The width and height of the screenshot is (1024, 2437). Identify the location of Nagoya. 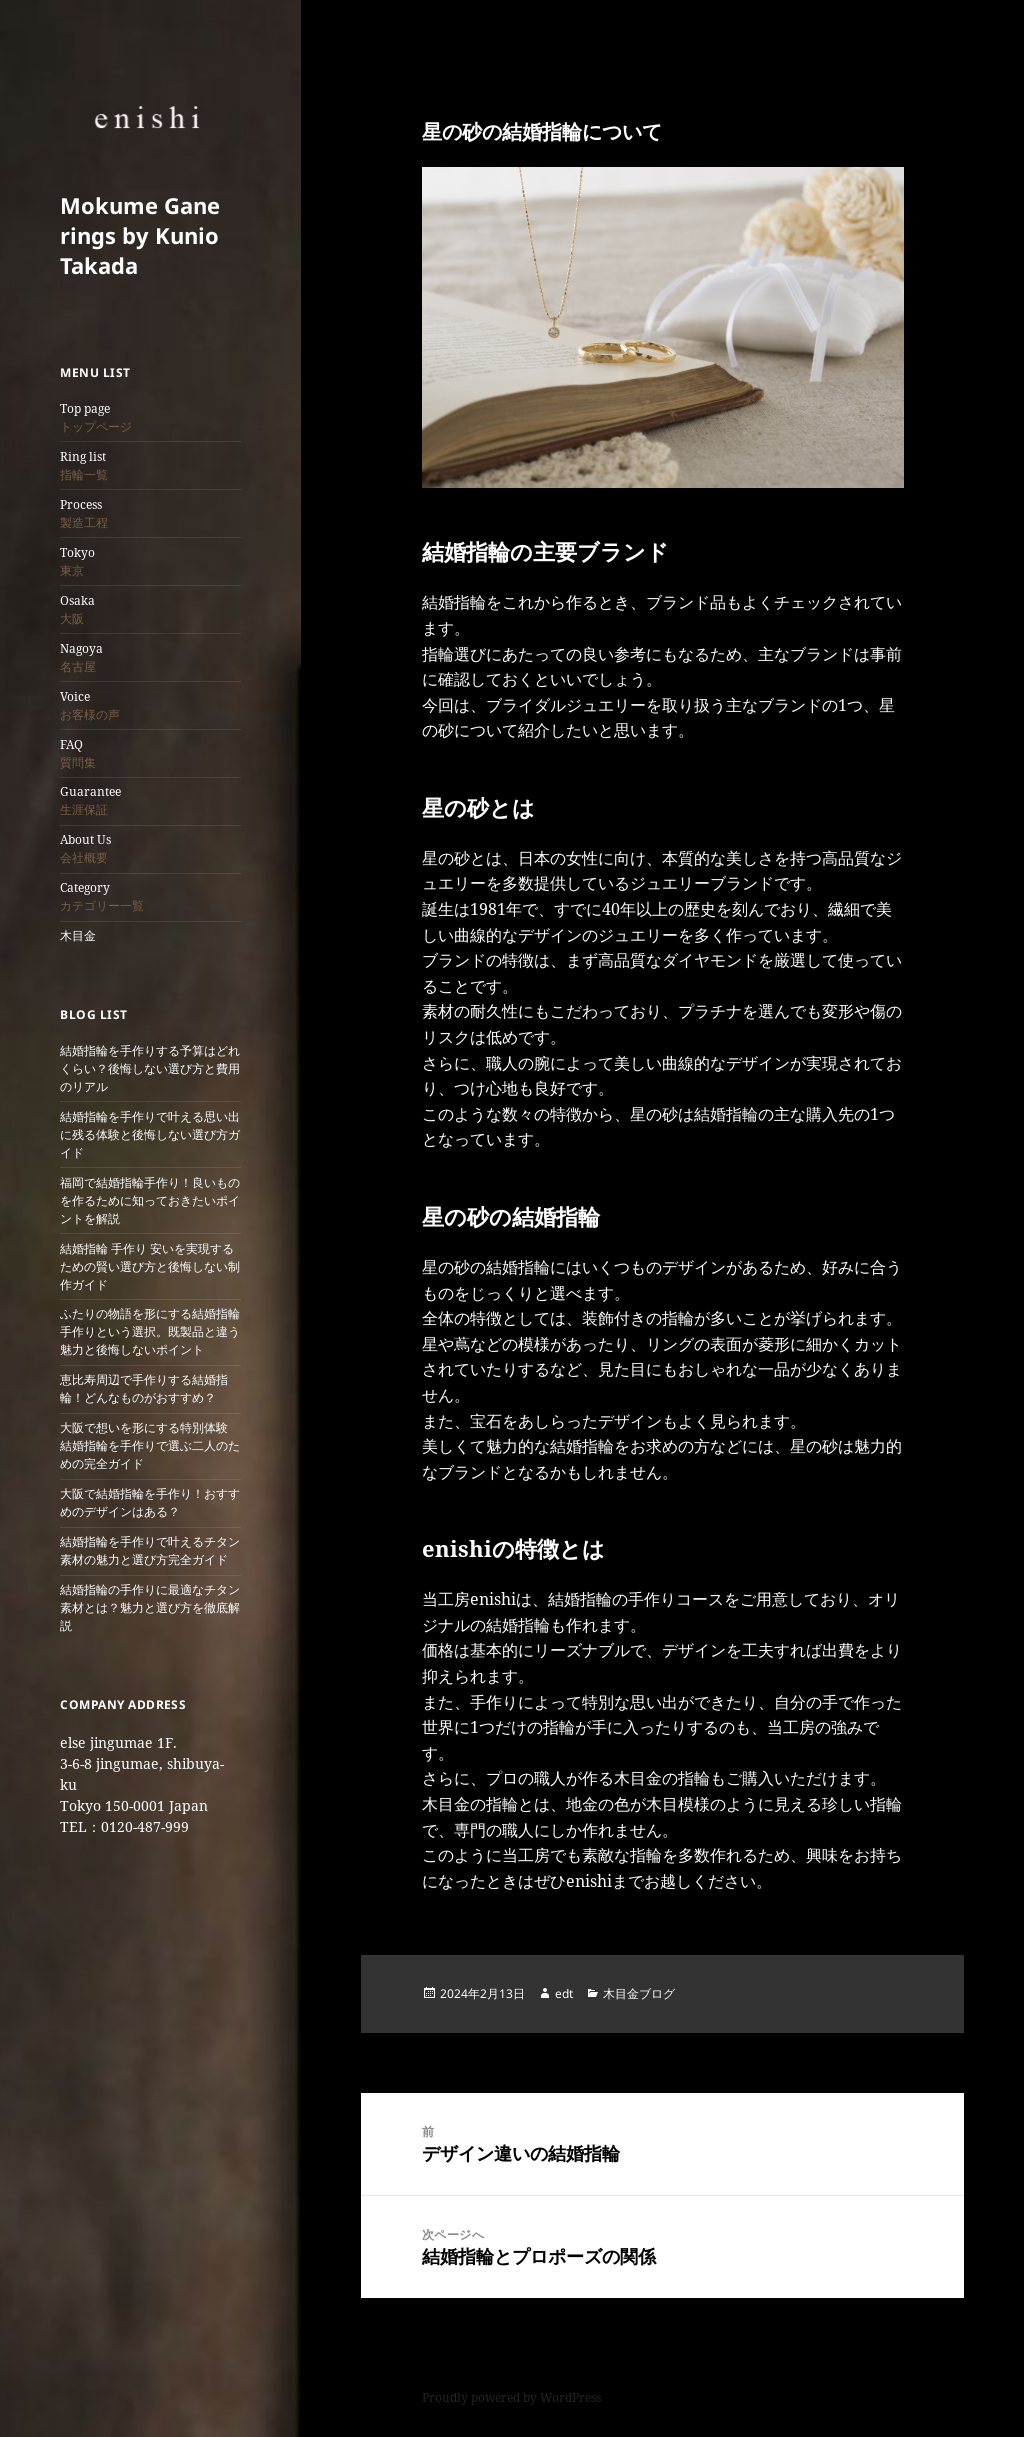
(81, 657).